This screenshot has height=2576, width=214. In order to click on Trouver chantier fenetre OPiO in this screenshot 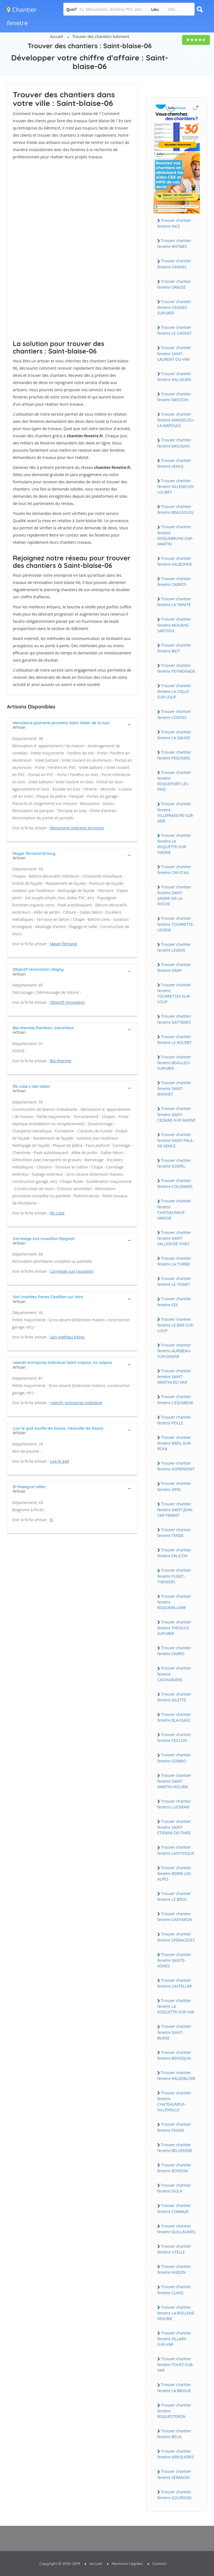, I will do `click(174, 1486)`.